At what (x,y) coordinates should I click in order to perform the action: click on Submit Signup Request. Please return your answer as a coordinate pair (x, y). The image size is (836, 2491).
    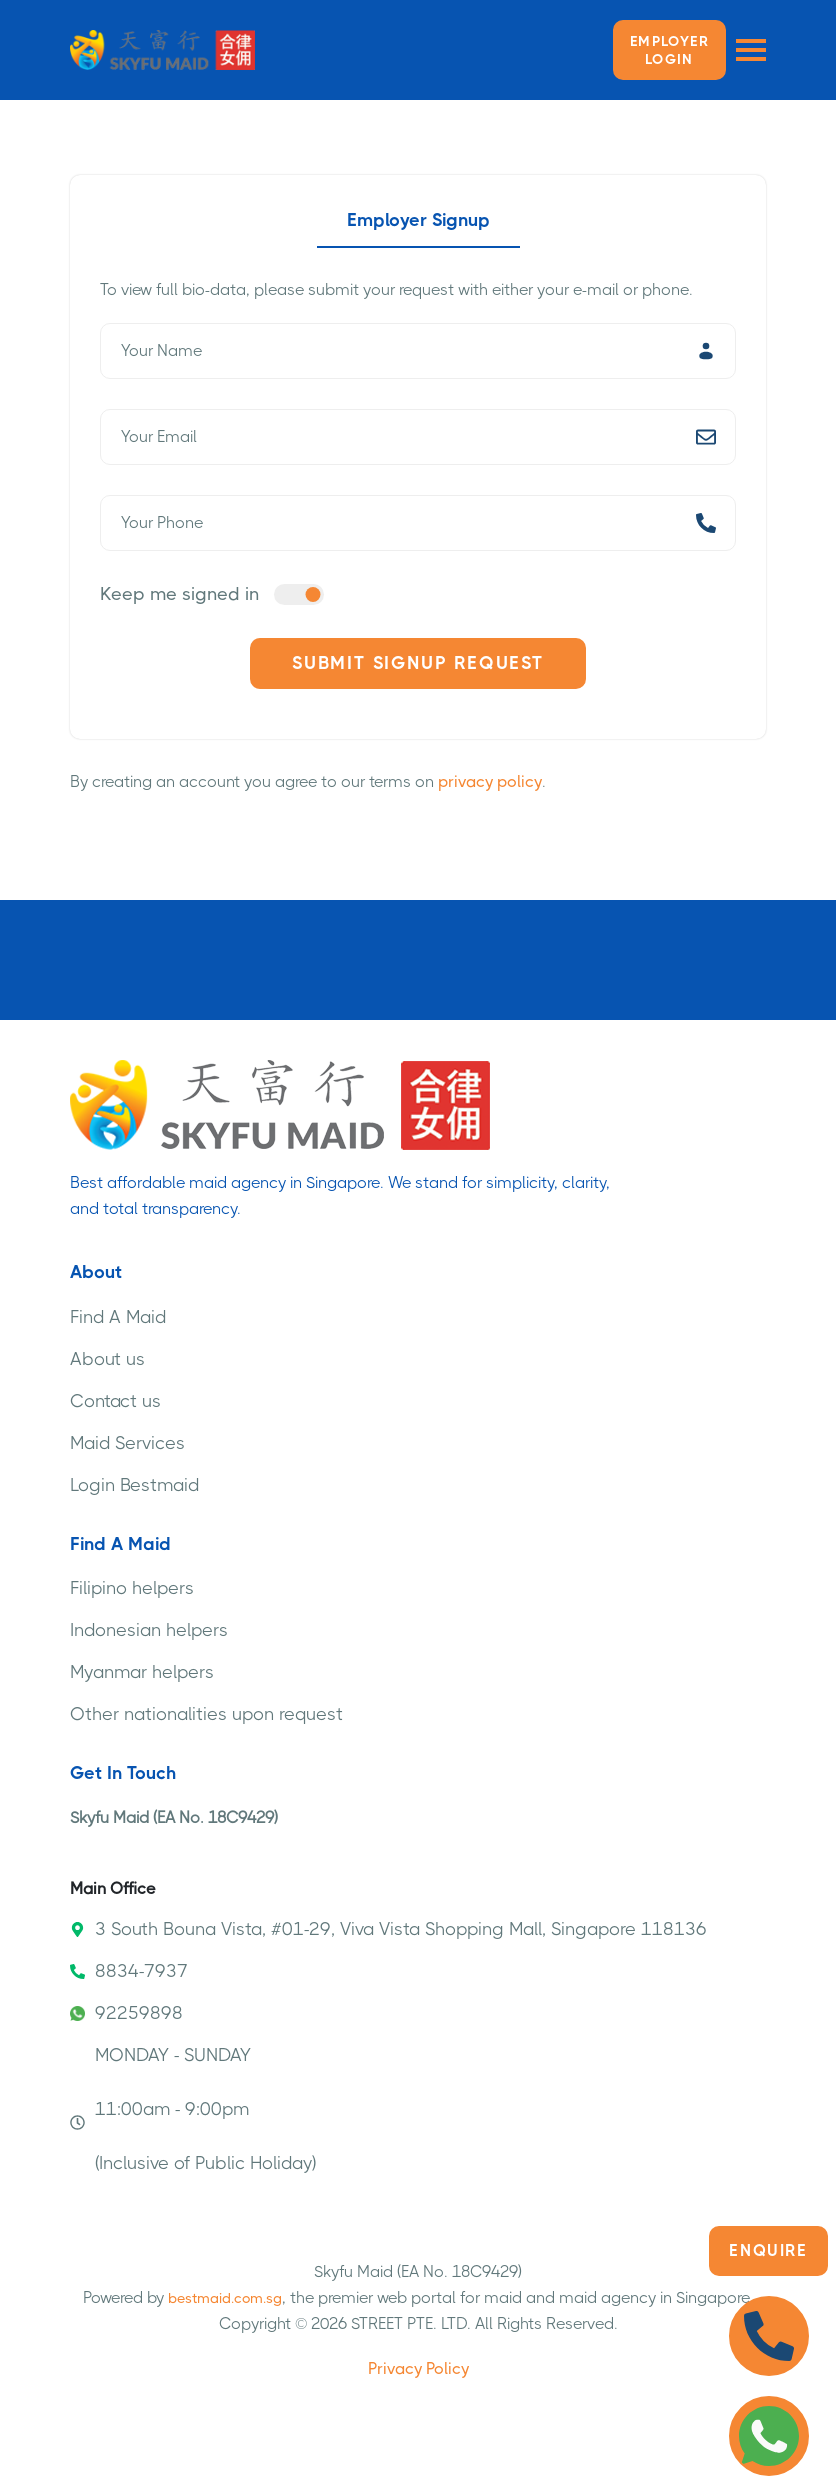
    Looking at the image, I should click on (418, 663).